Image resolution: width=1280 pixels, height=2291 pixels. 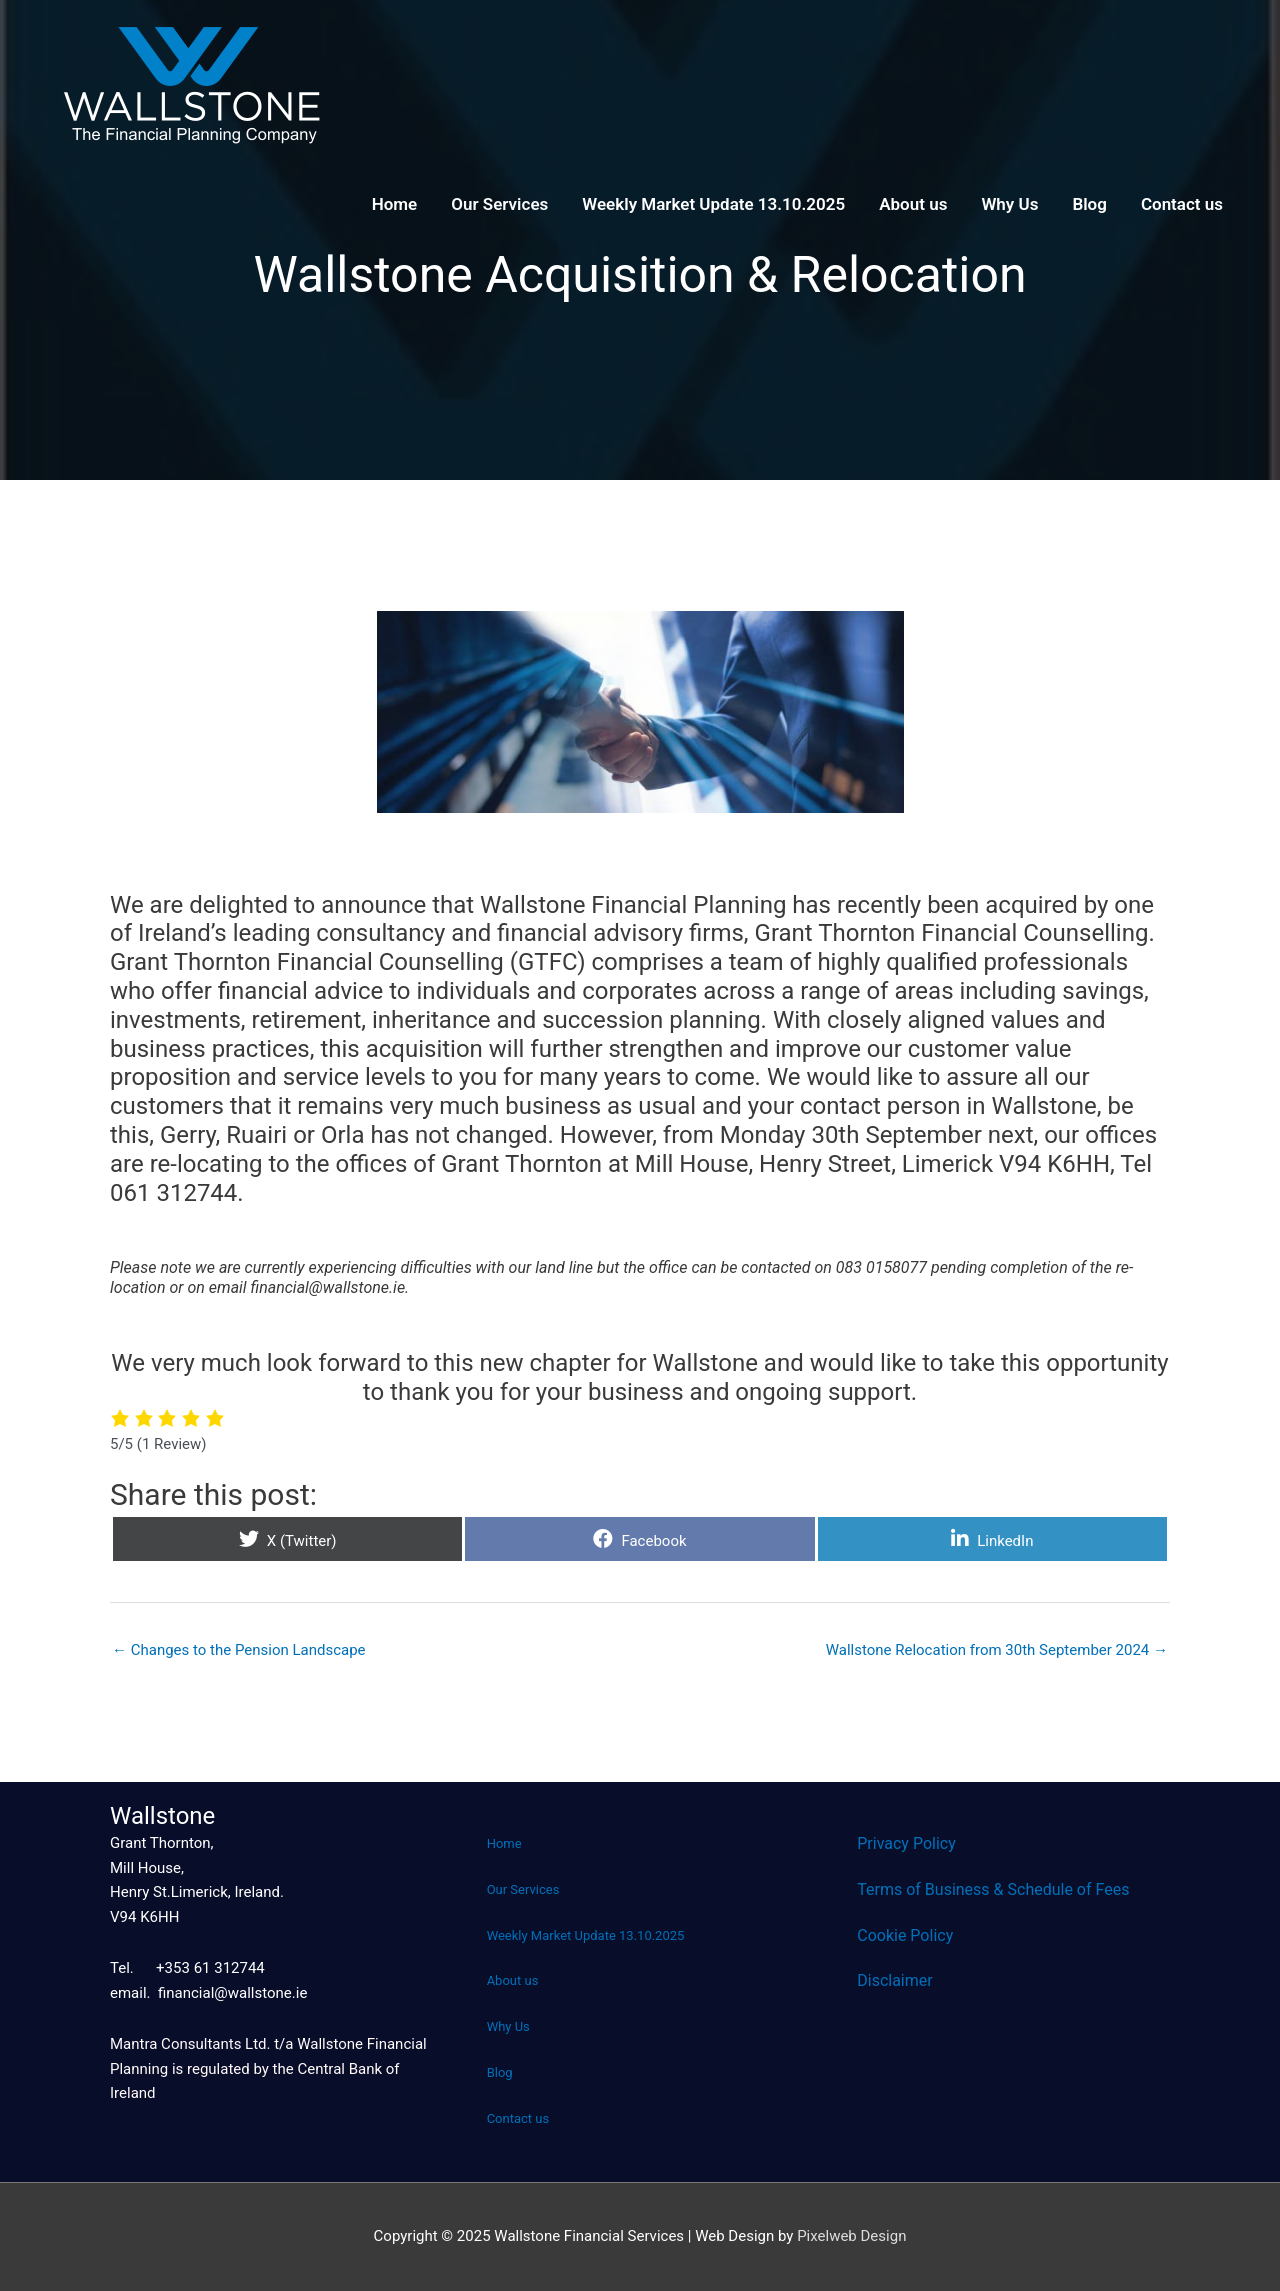 What do you see at coordinates (997, 1650) in the screenshot?
I see `Wallstone Relocation from 30th September 2024 →` at bounding box center [997, 1650].